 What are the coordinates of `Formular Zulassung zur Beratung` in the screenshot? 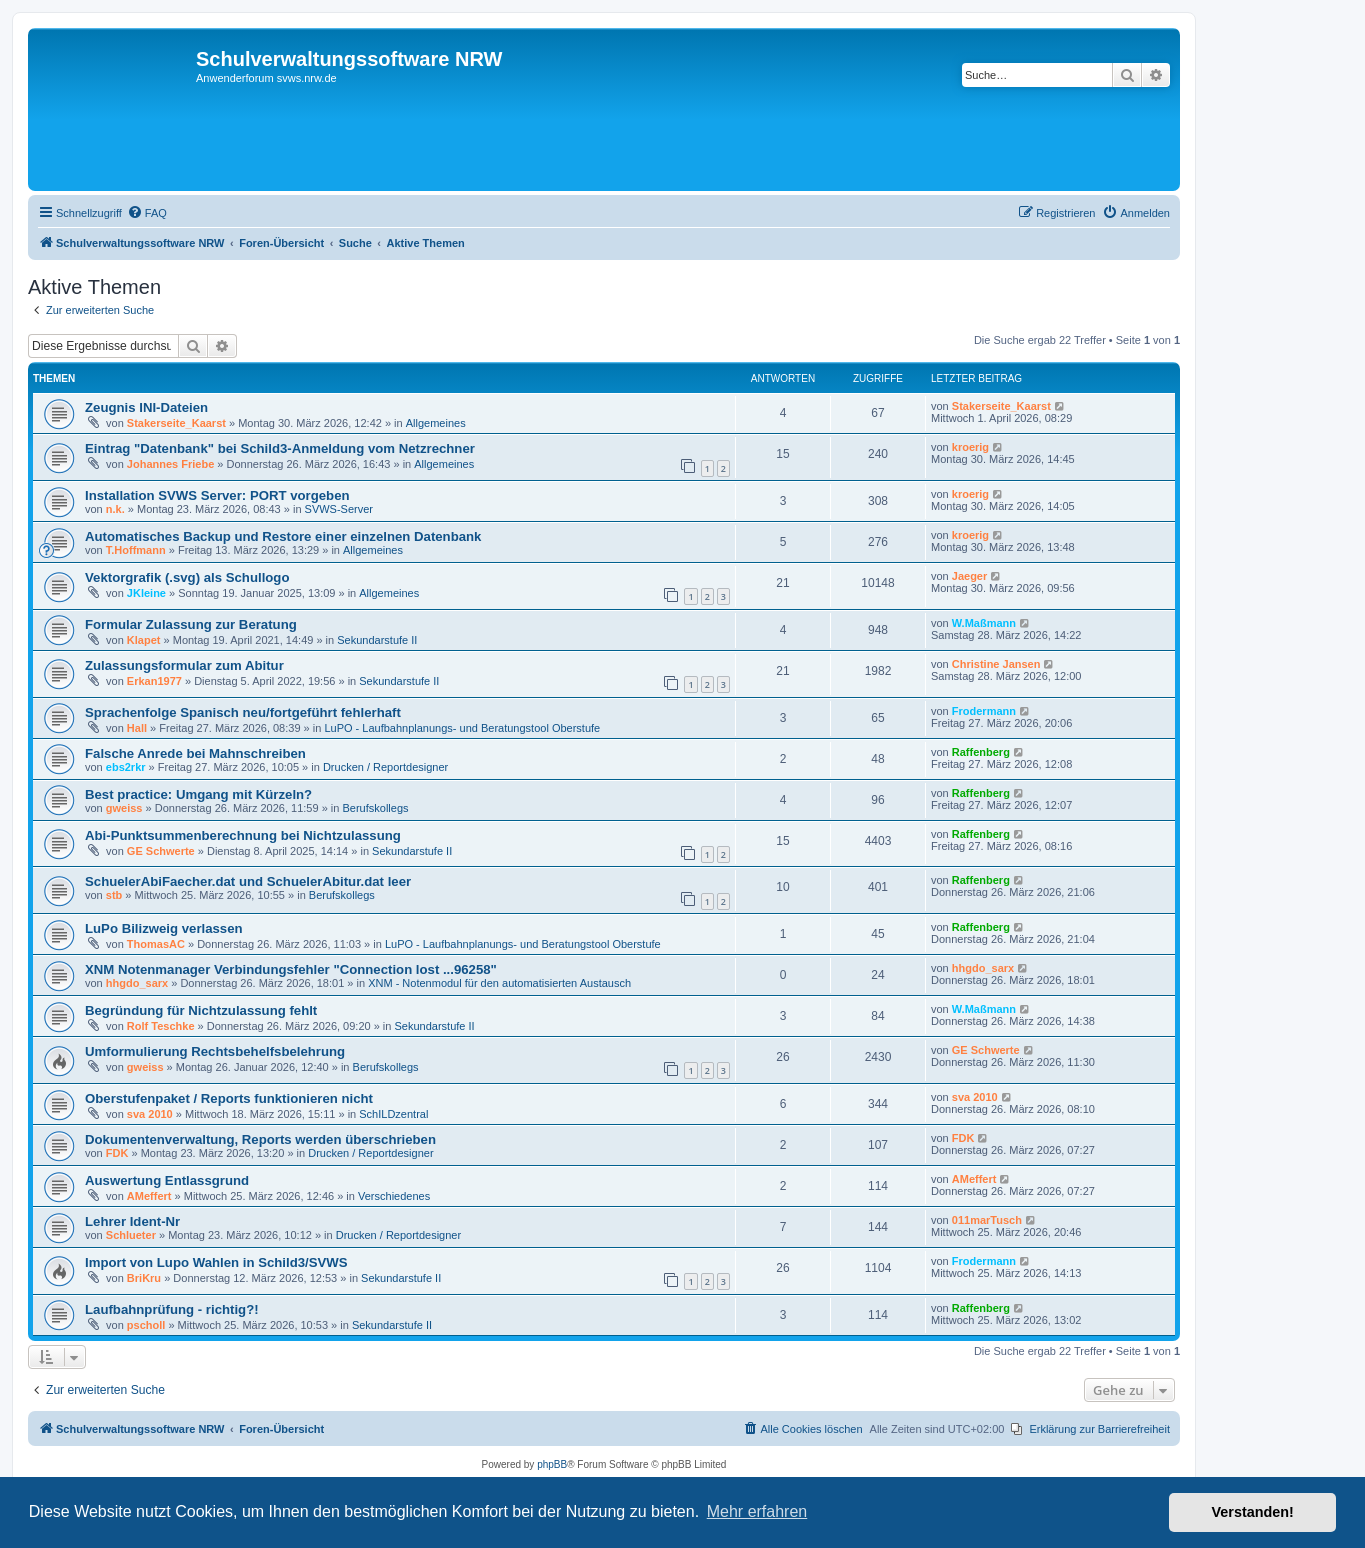 It's located at (191, 624).